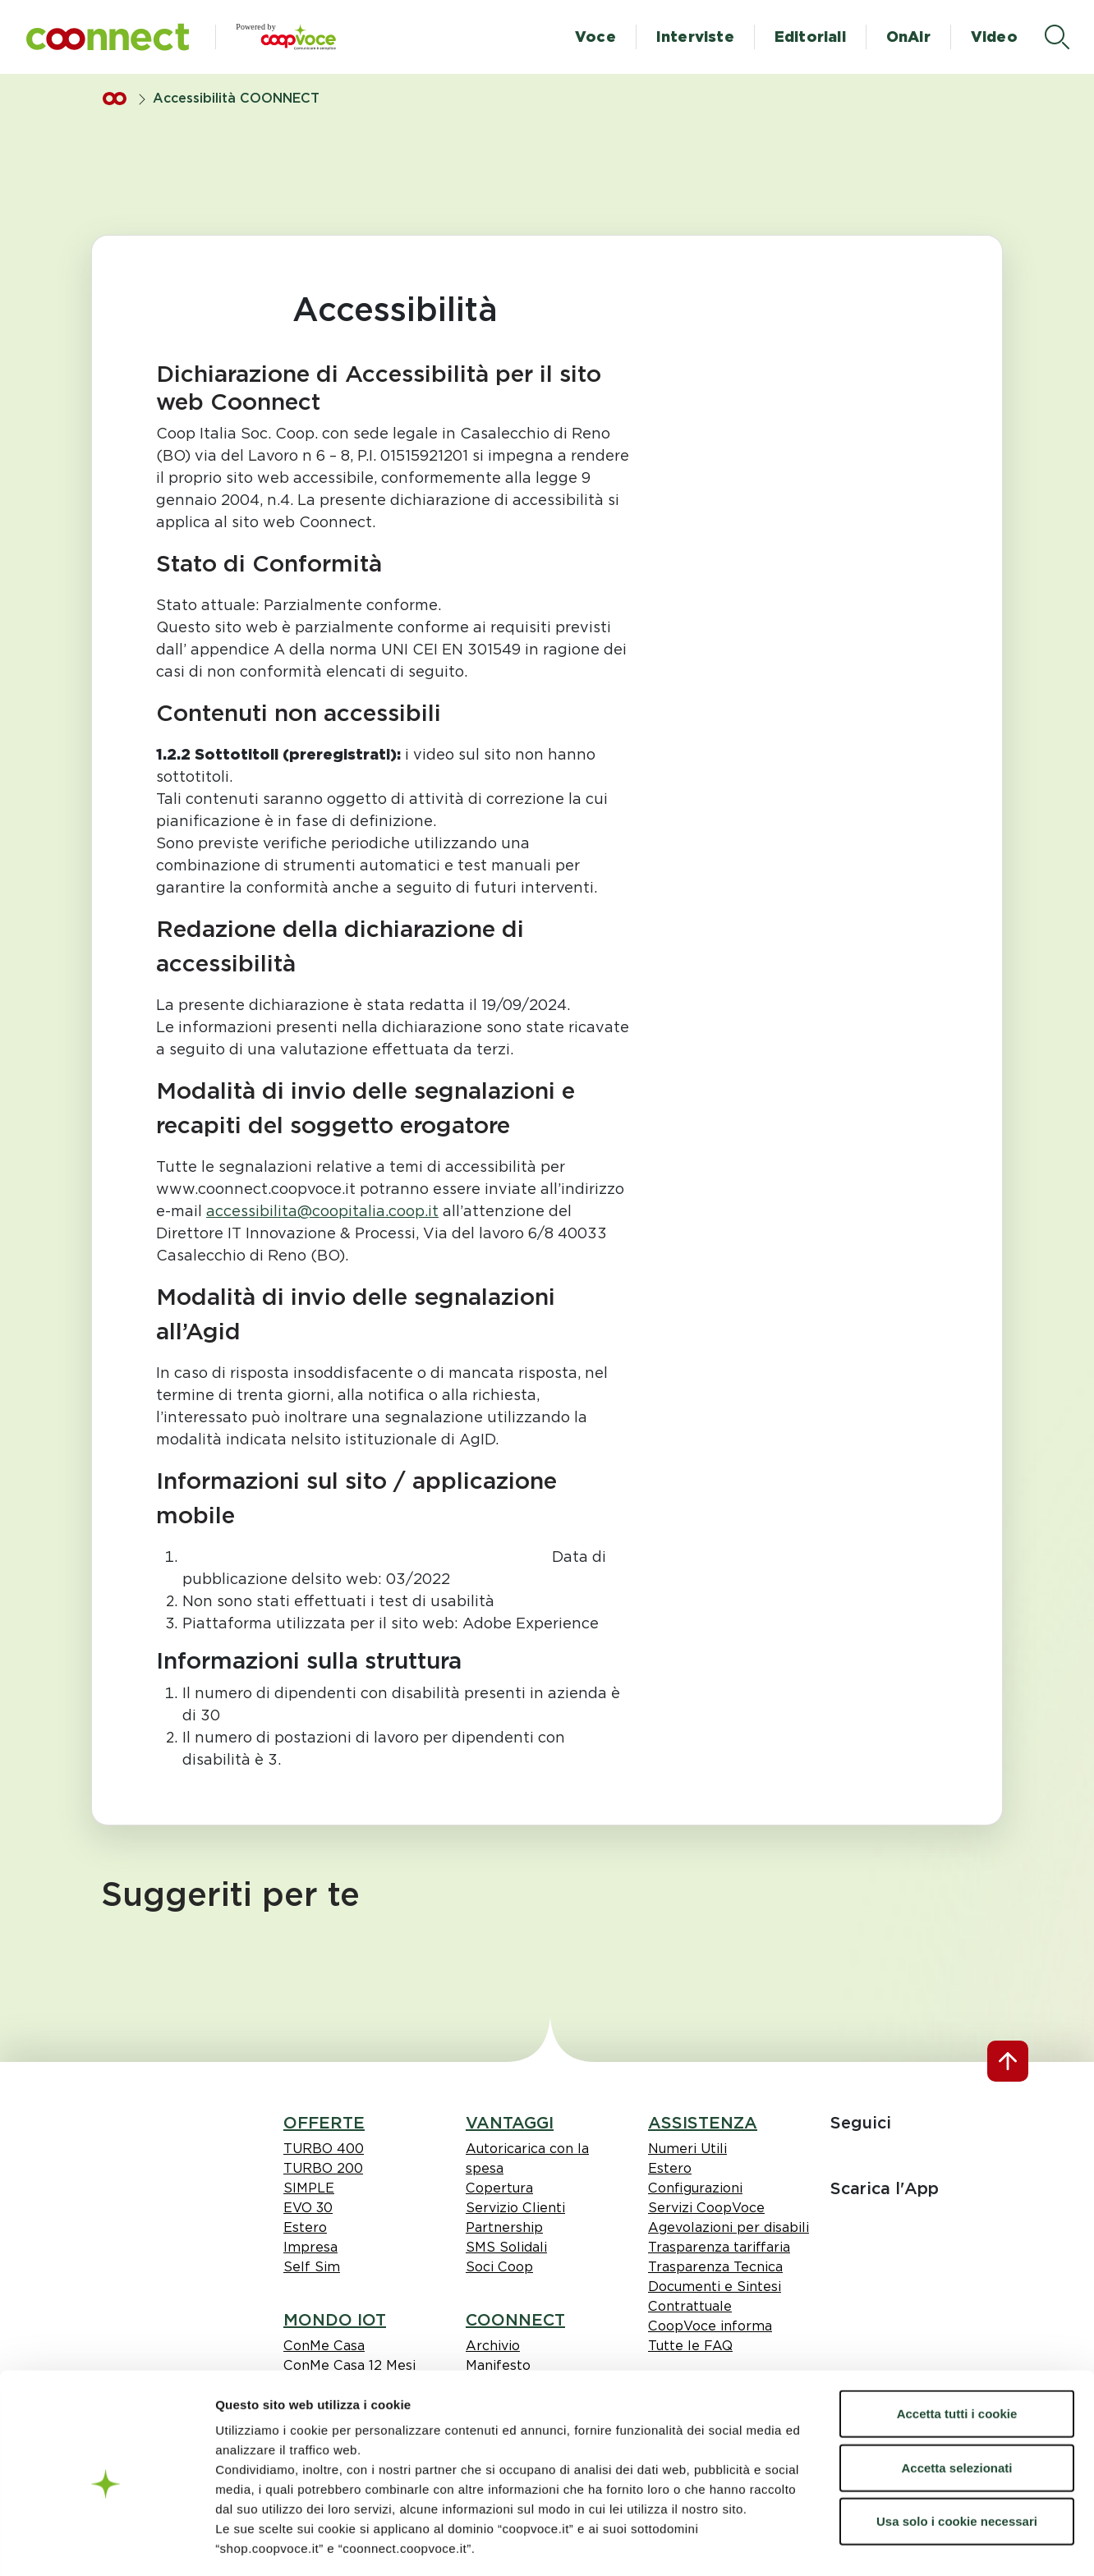  What do you see at coordinates (305, 2227) in the screenshot?
I see `Estero [link Estero]` at bounding box center [305, 2227].